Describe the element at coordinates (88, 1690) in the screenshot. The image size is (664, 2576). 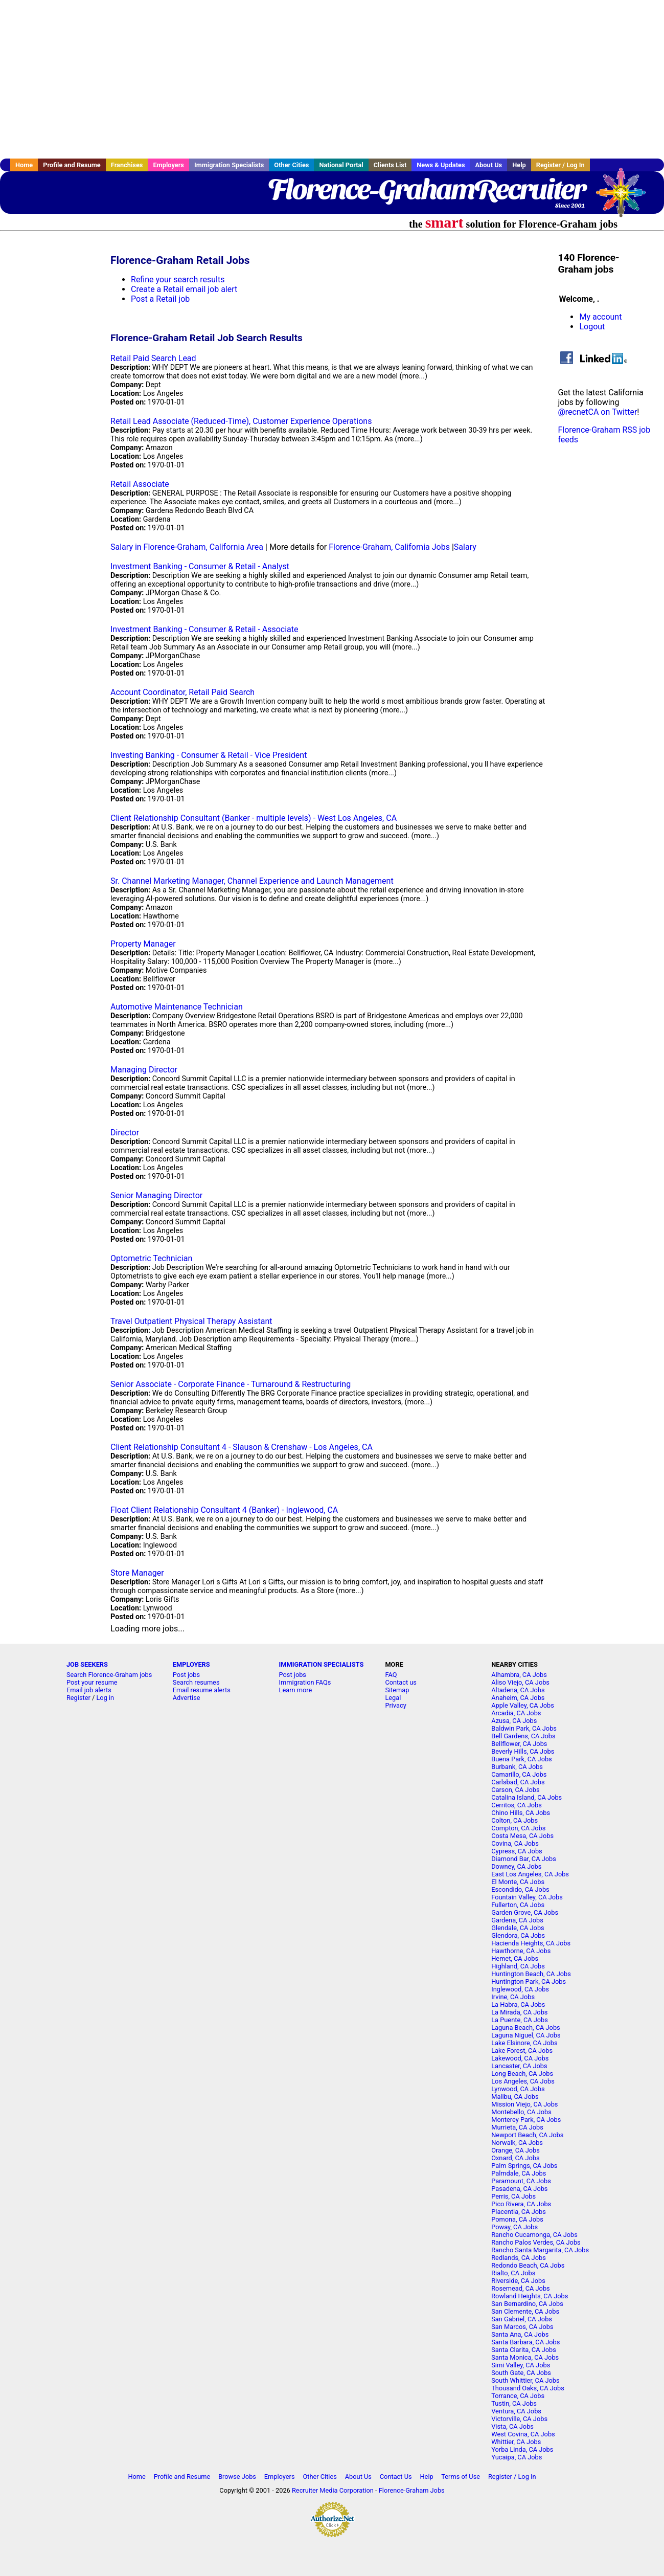
I see `Email job alerts` at that location.